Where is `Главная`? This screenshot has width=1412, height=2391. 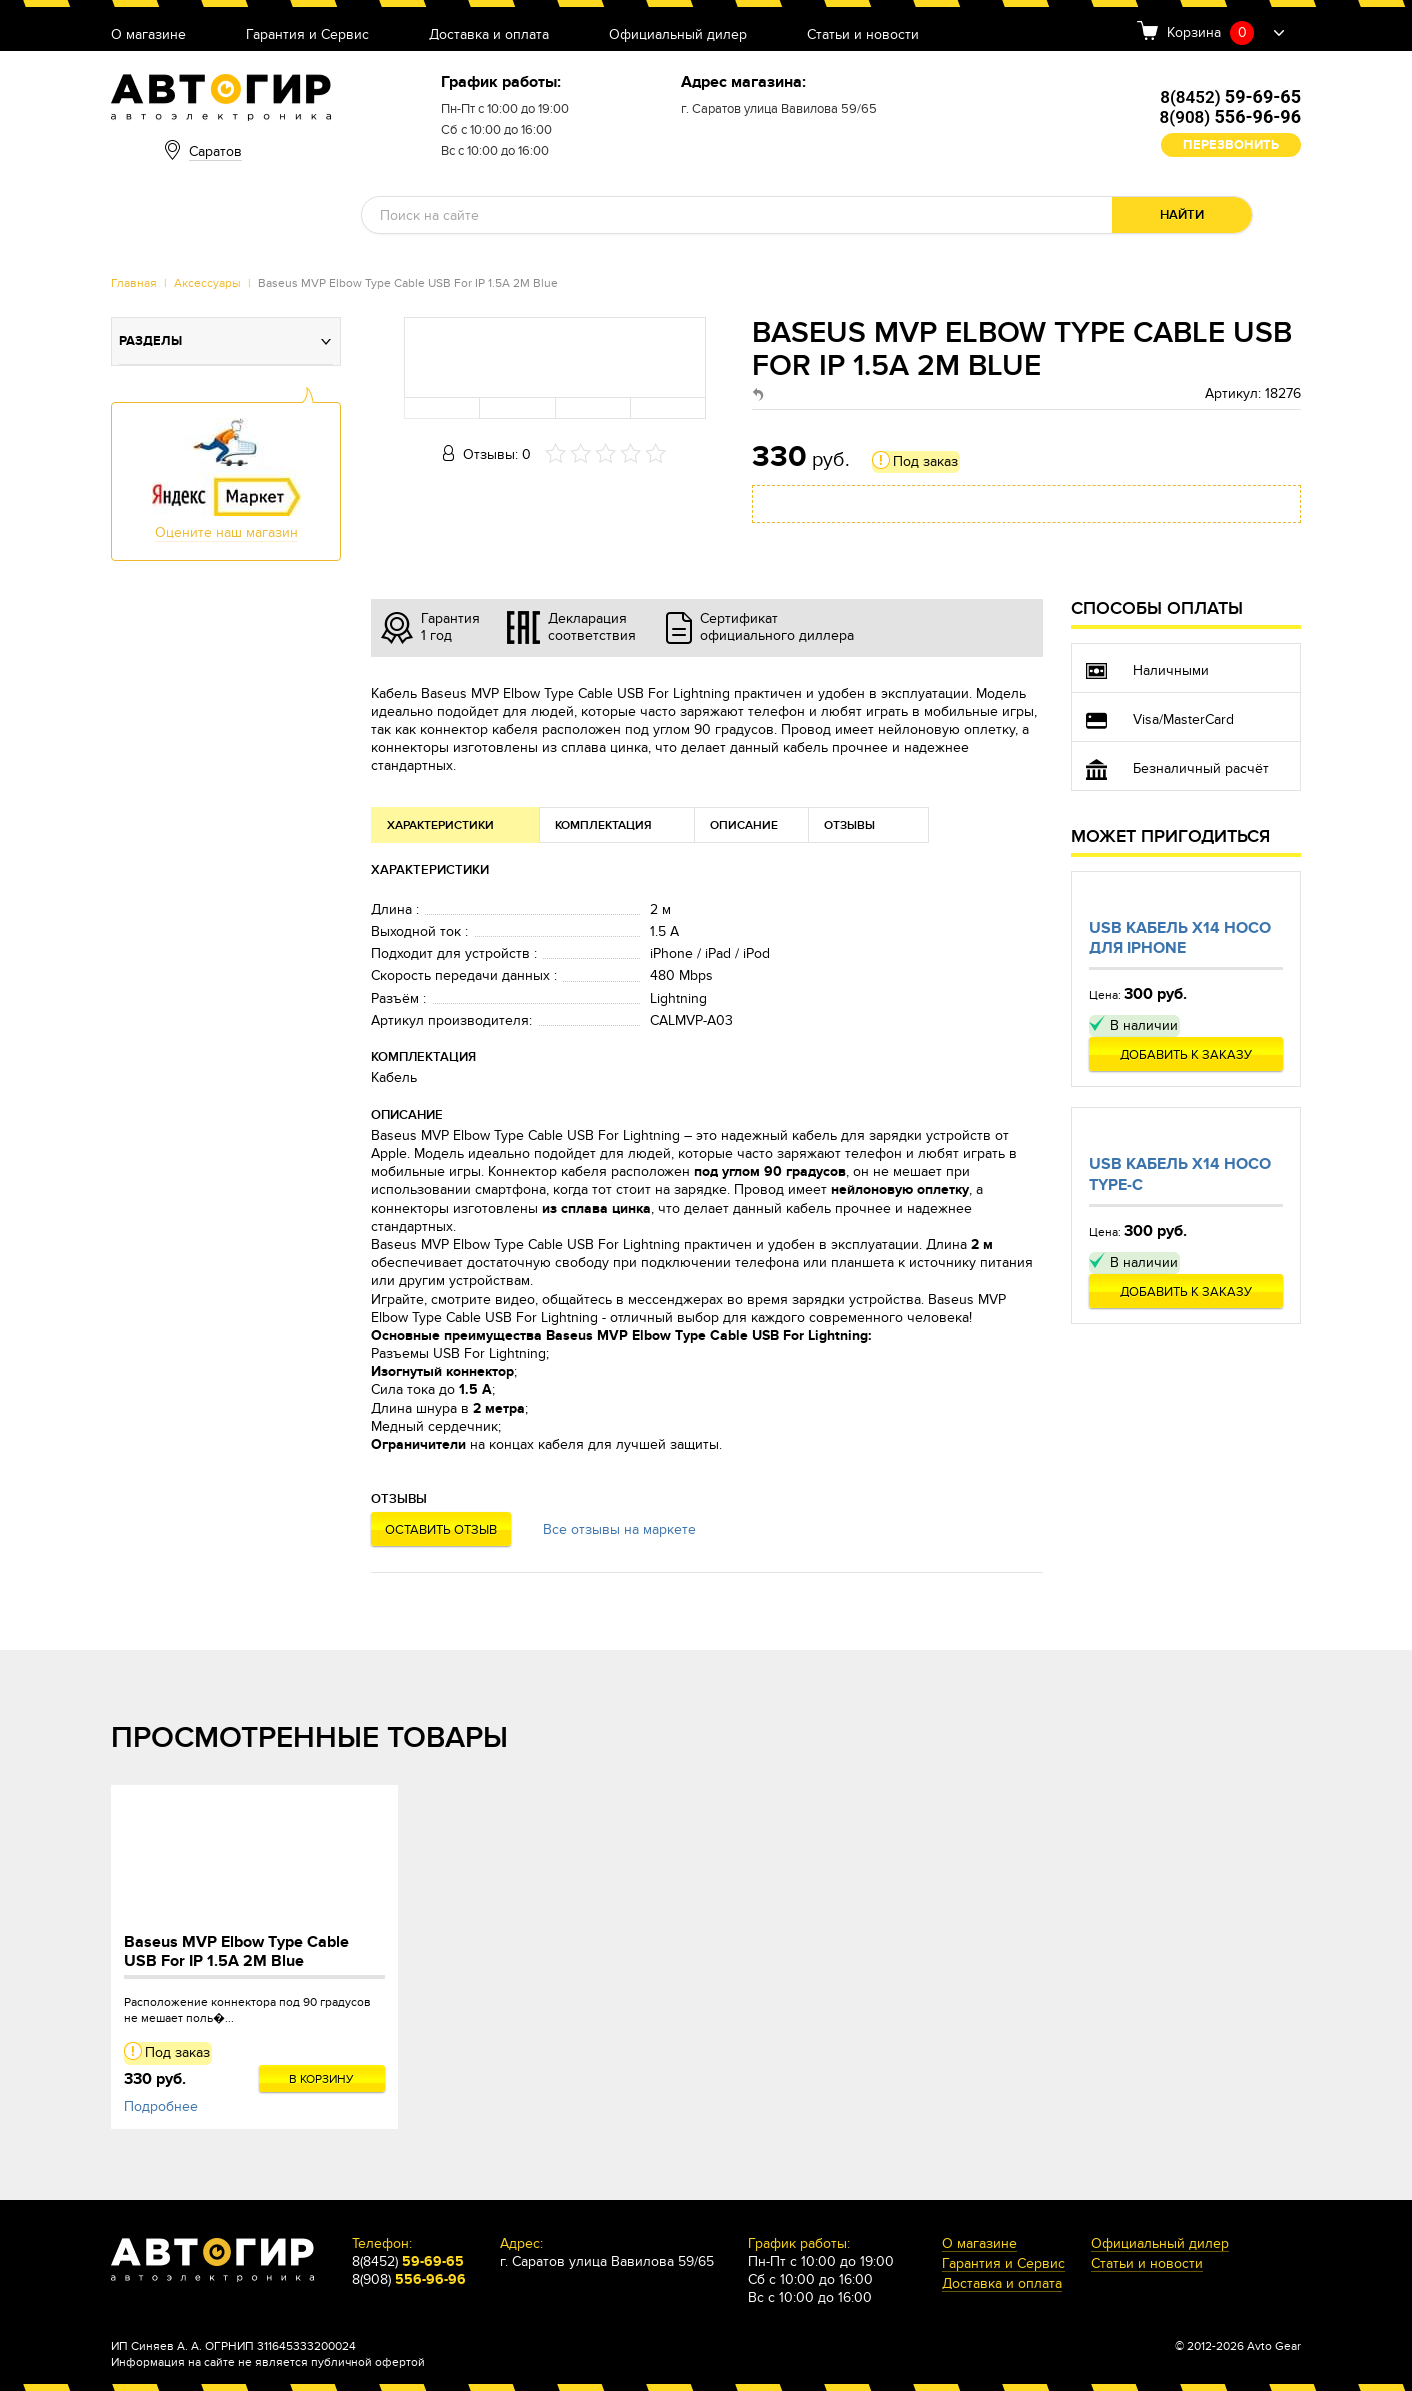 Главная is located at coordinates (134, 283).